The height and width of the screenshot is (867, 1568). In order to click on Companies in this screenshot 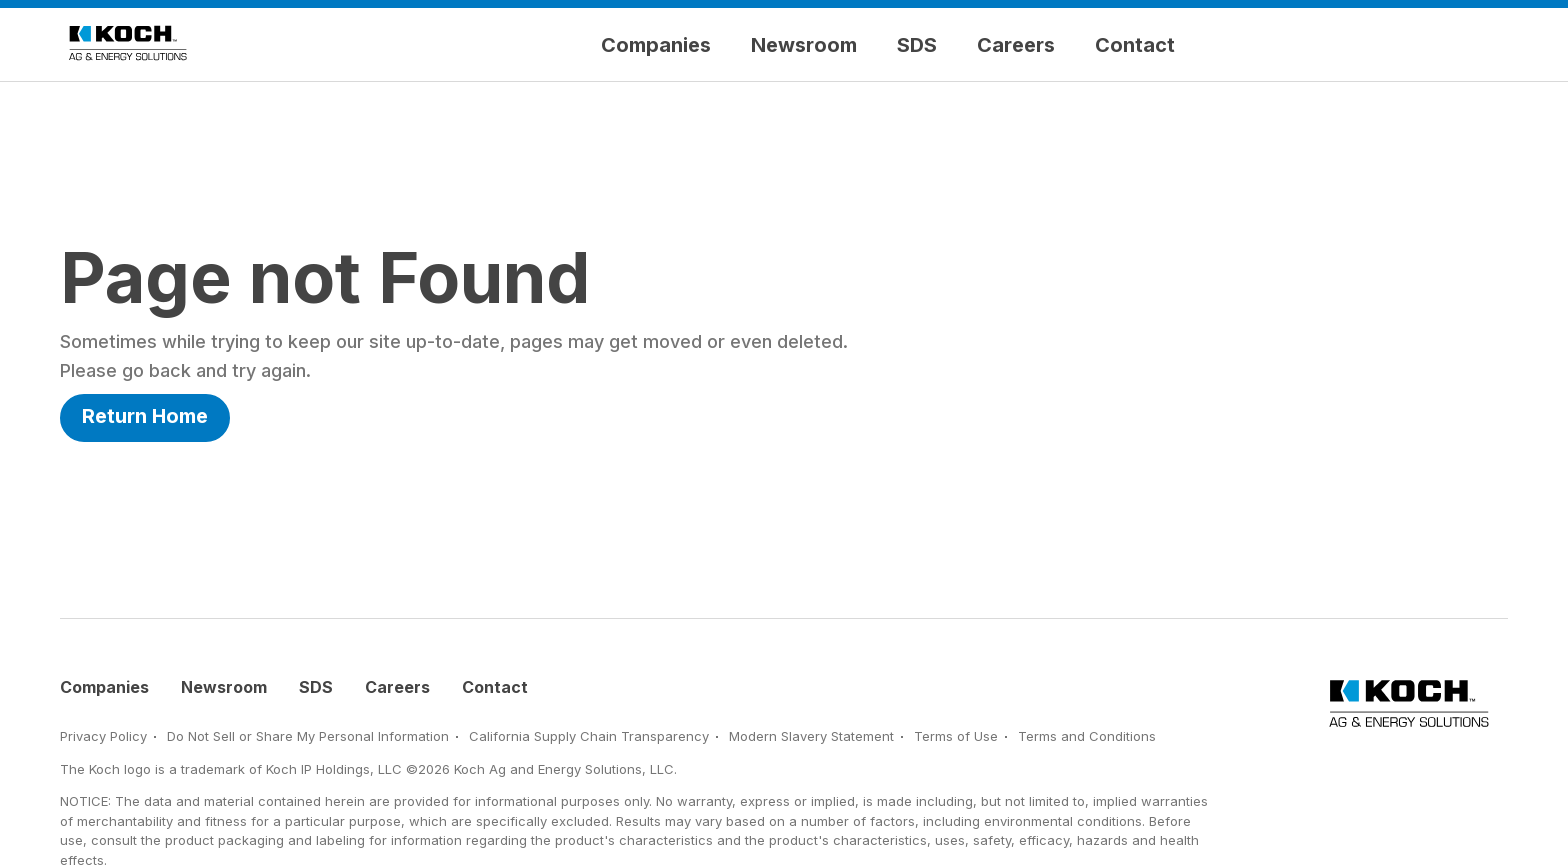, I will do `click(656, 45)`.